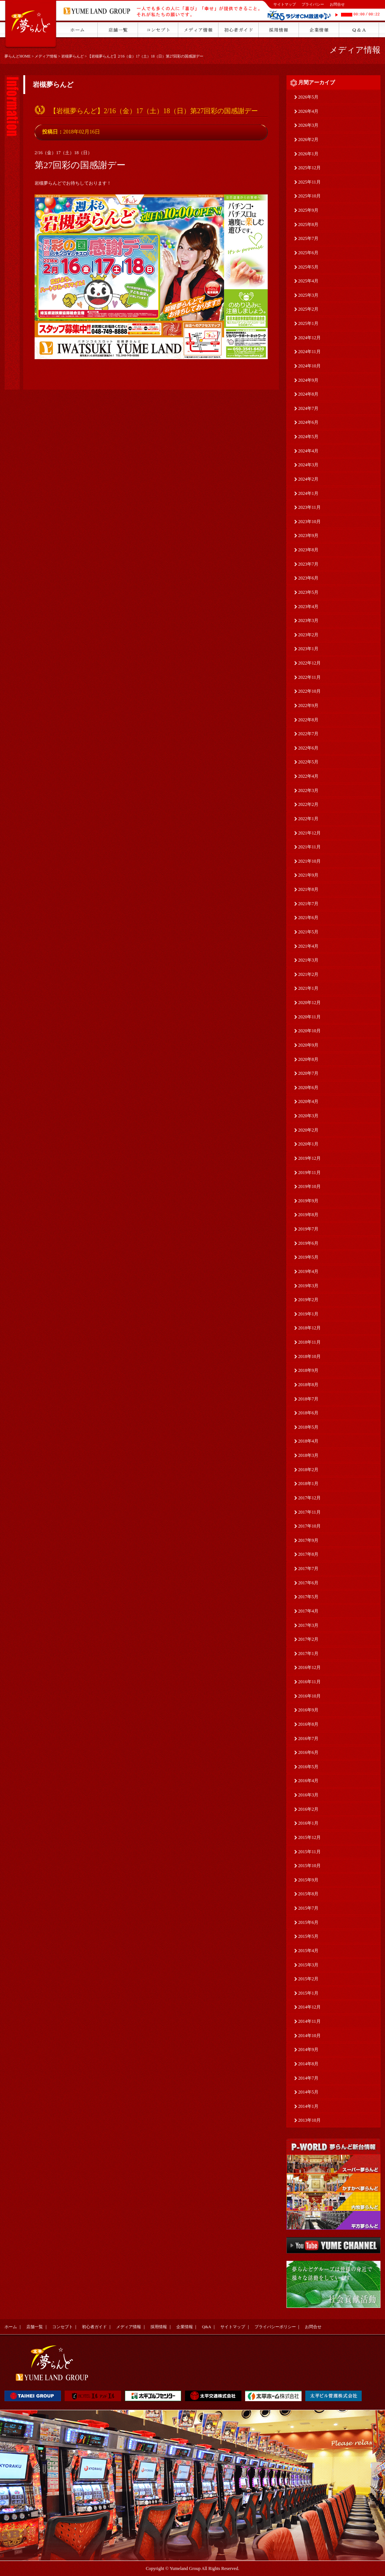 The height and width of the screenshot is (2576, 385). I want to click on 夢らんどHOME, so click(17, 56).